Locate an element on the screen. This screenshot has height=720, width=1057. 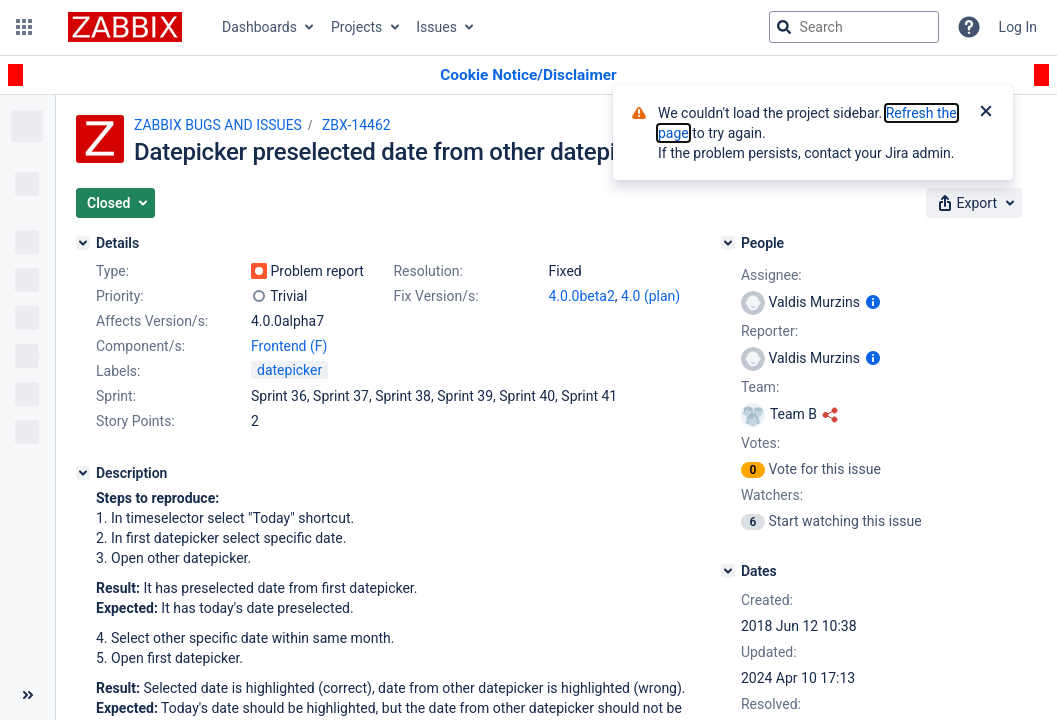
[Dates] is located at coordinates (728, 571).